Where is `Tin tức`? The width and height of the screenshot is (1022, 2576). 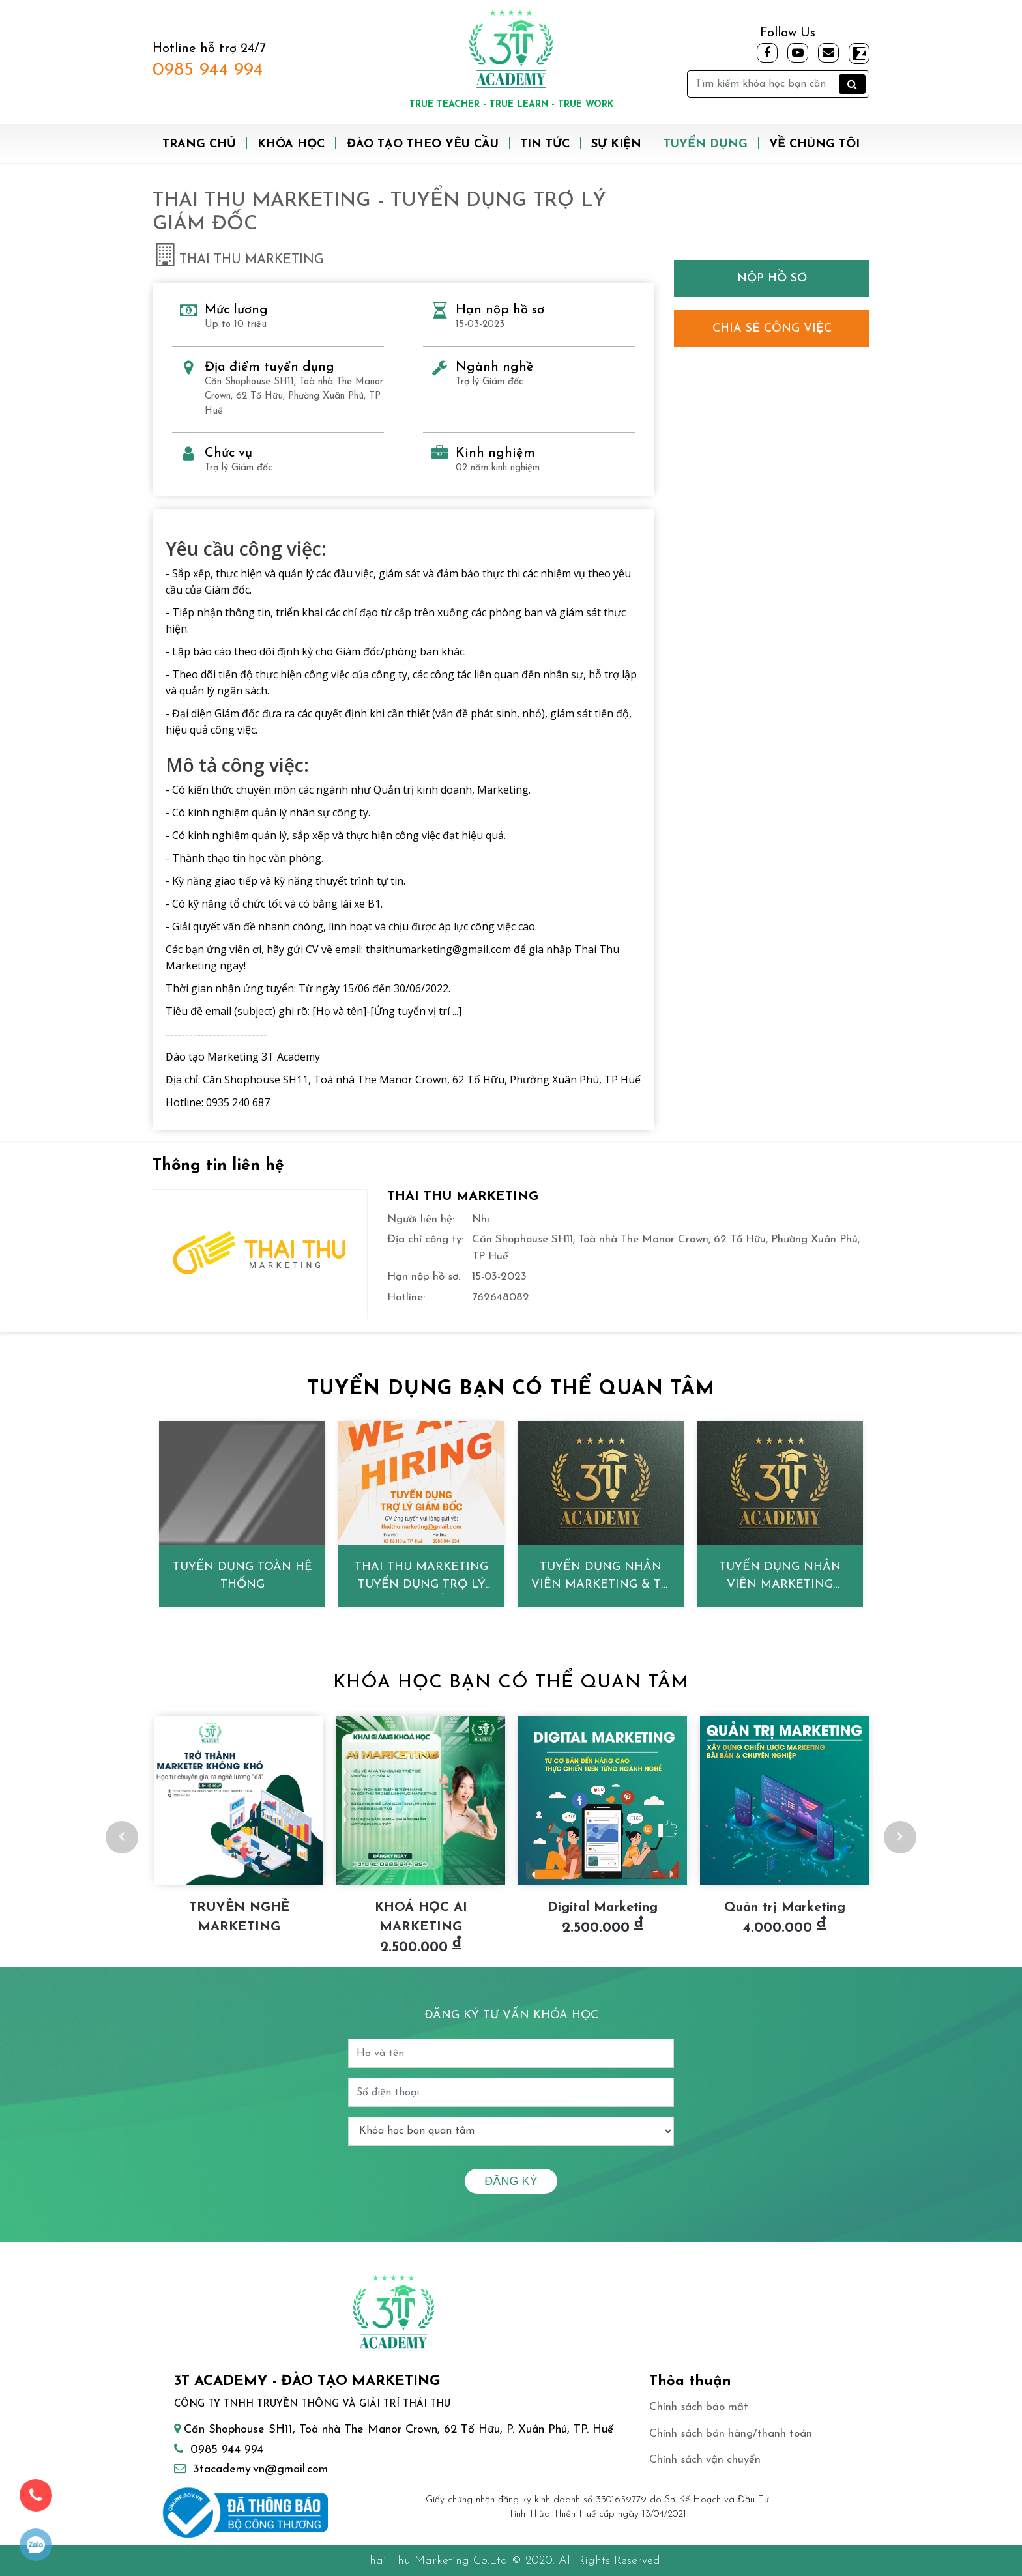
Tin tức is located at coordinates (545, 144).